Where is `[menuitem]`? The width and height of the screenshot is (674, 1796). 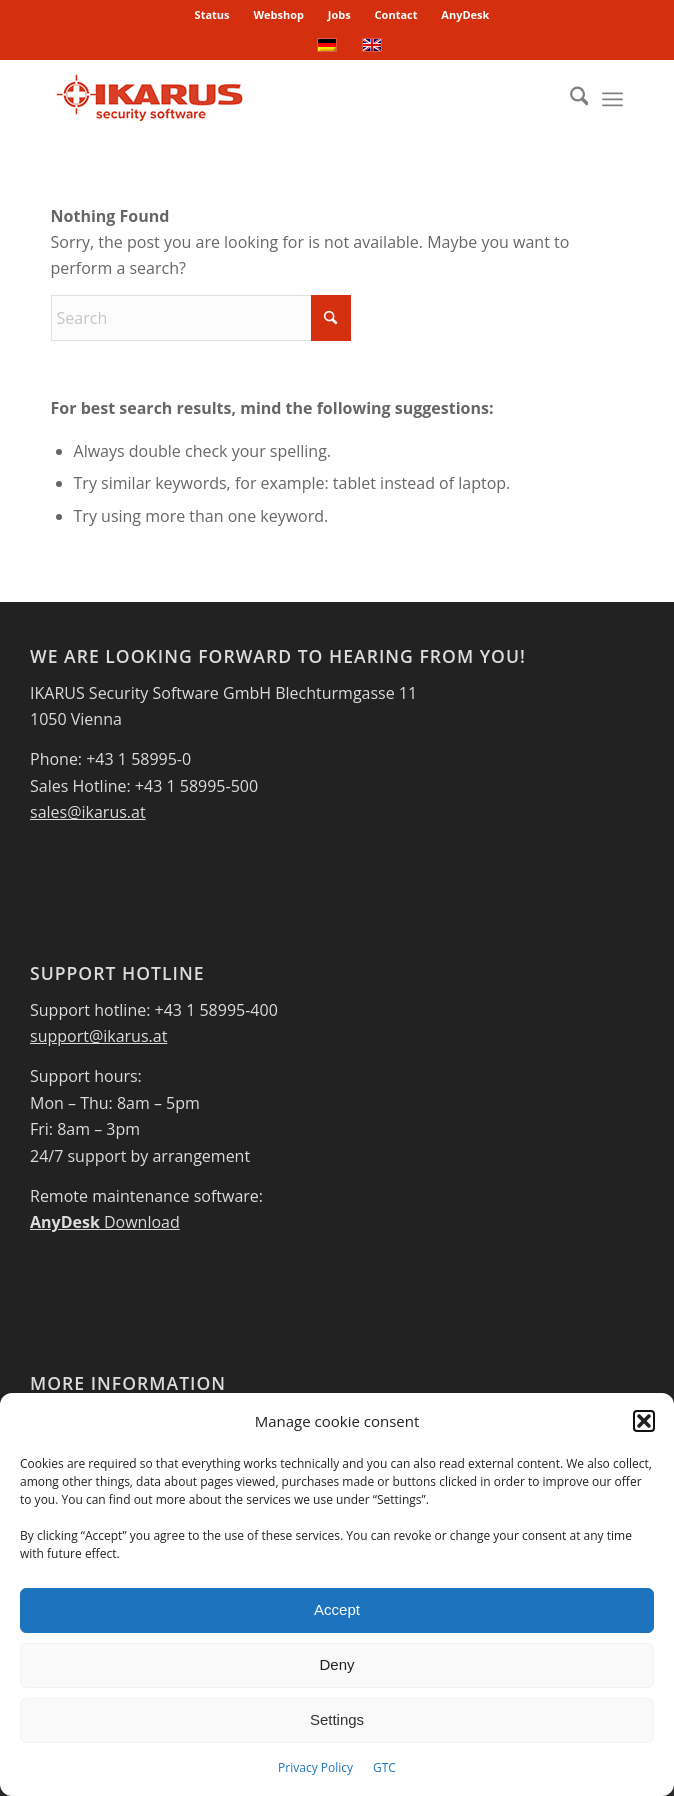
[menuitem] is located at coordinates (213, 15).